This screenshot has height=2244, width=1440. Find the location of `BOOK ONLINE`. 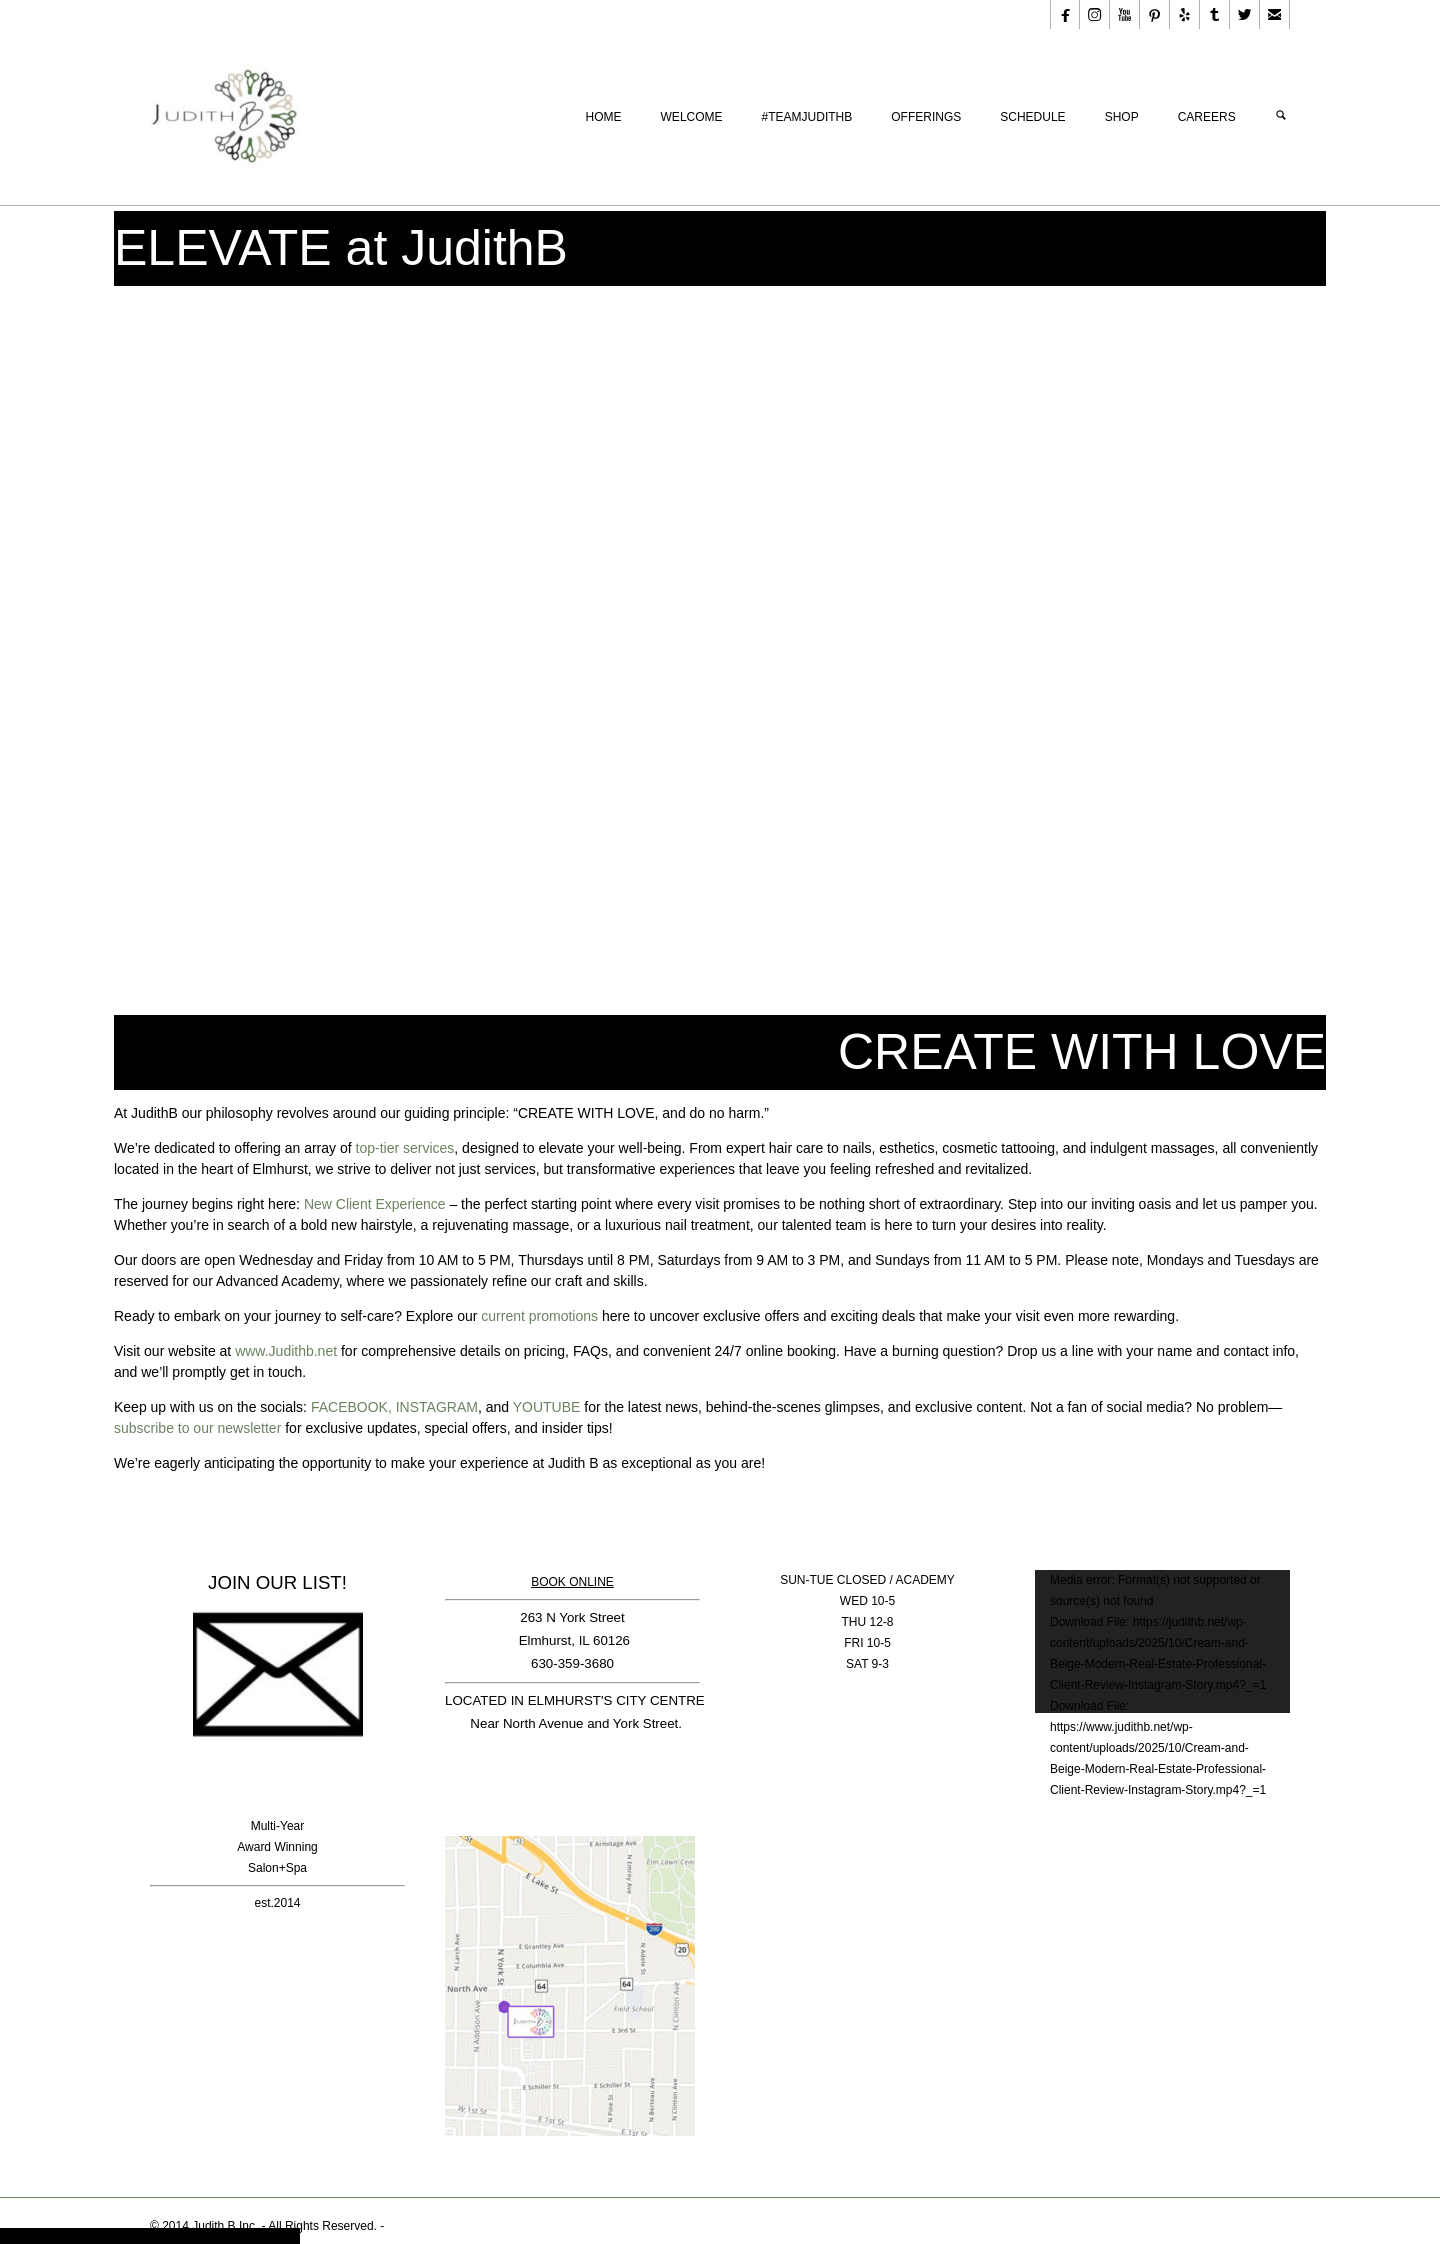

BOOK ONLINE is located at coordinates (572, 1582).